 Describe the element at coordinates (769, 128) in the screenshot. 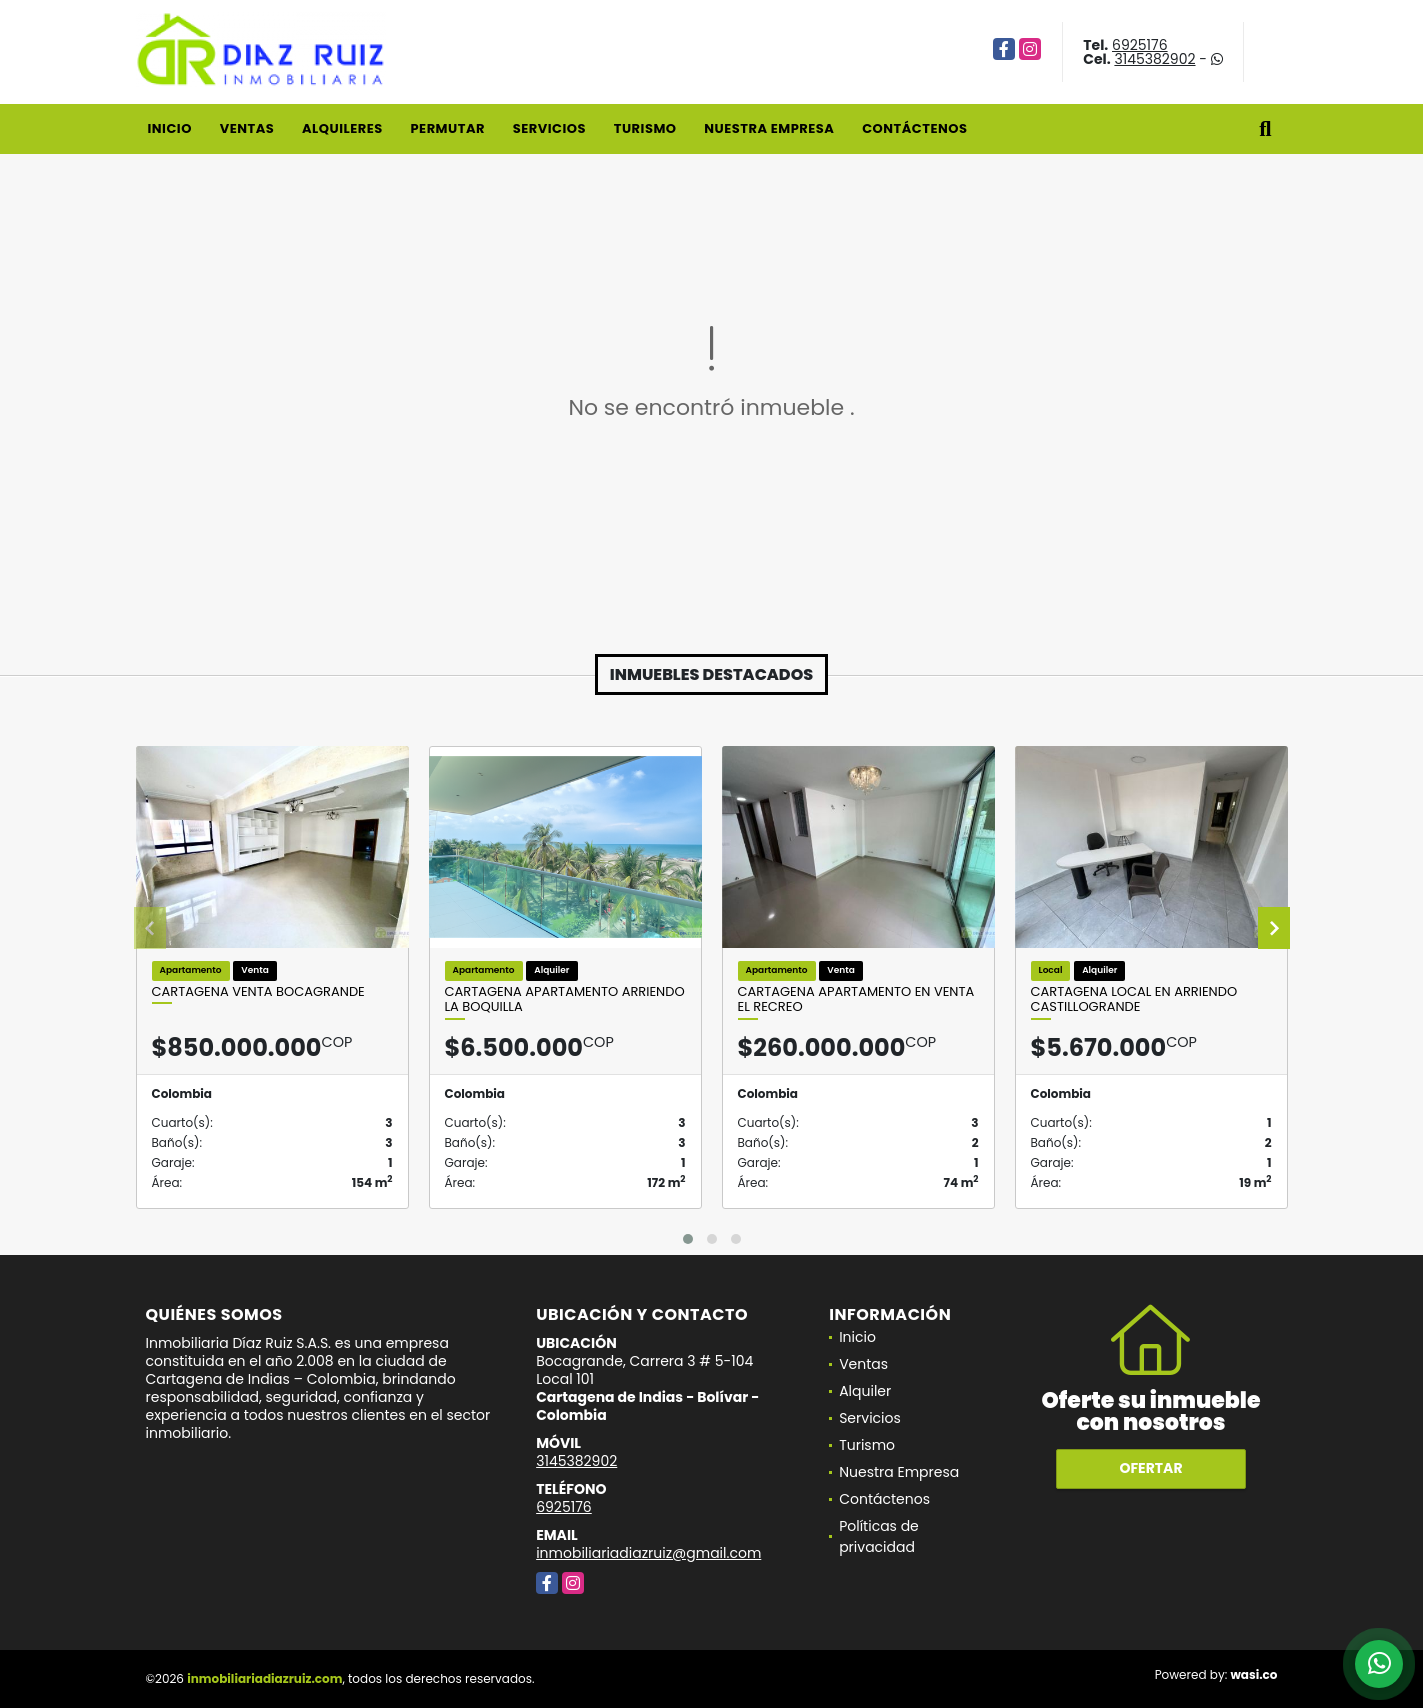

I see `Nuestra Empresa` at that location.